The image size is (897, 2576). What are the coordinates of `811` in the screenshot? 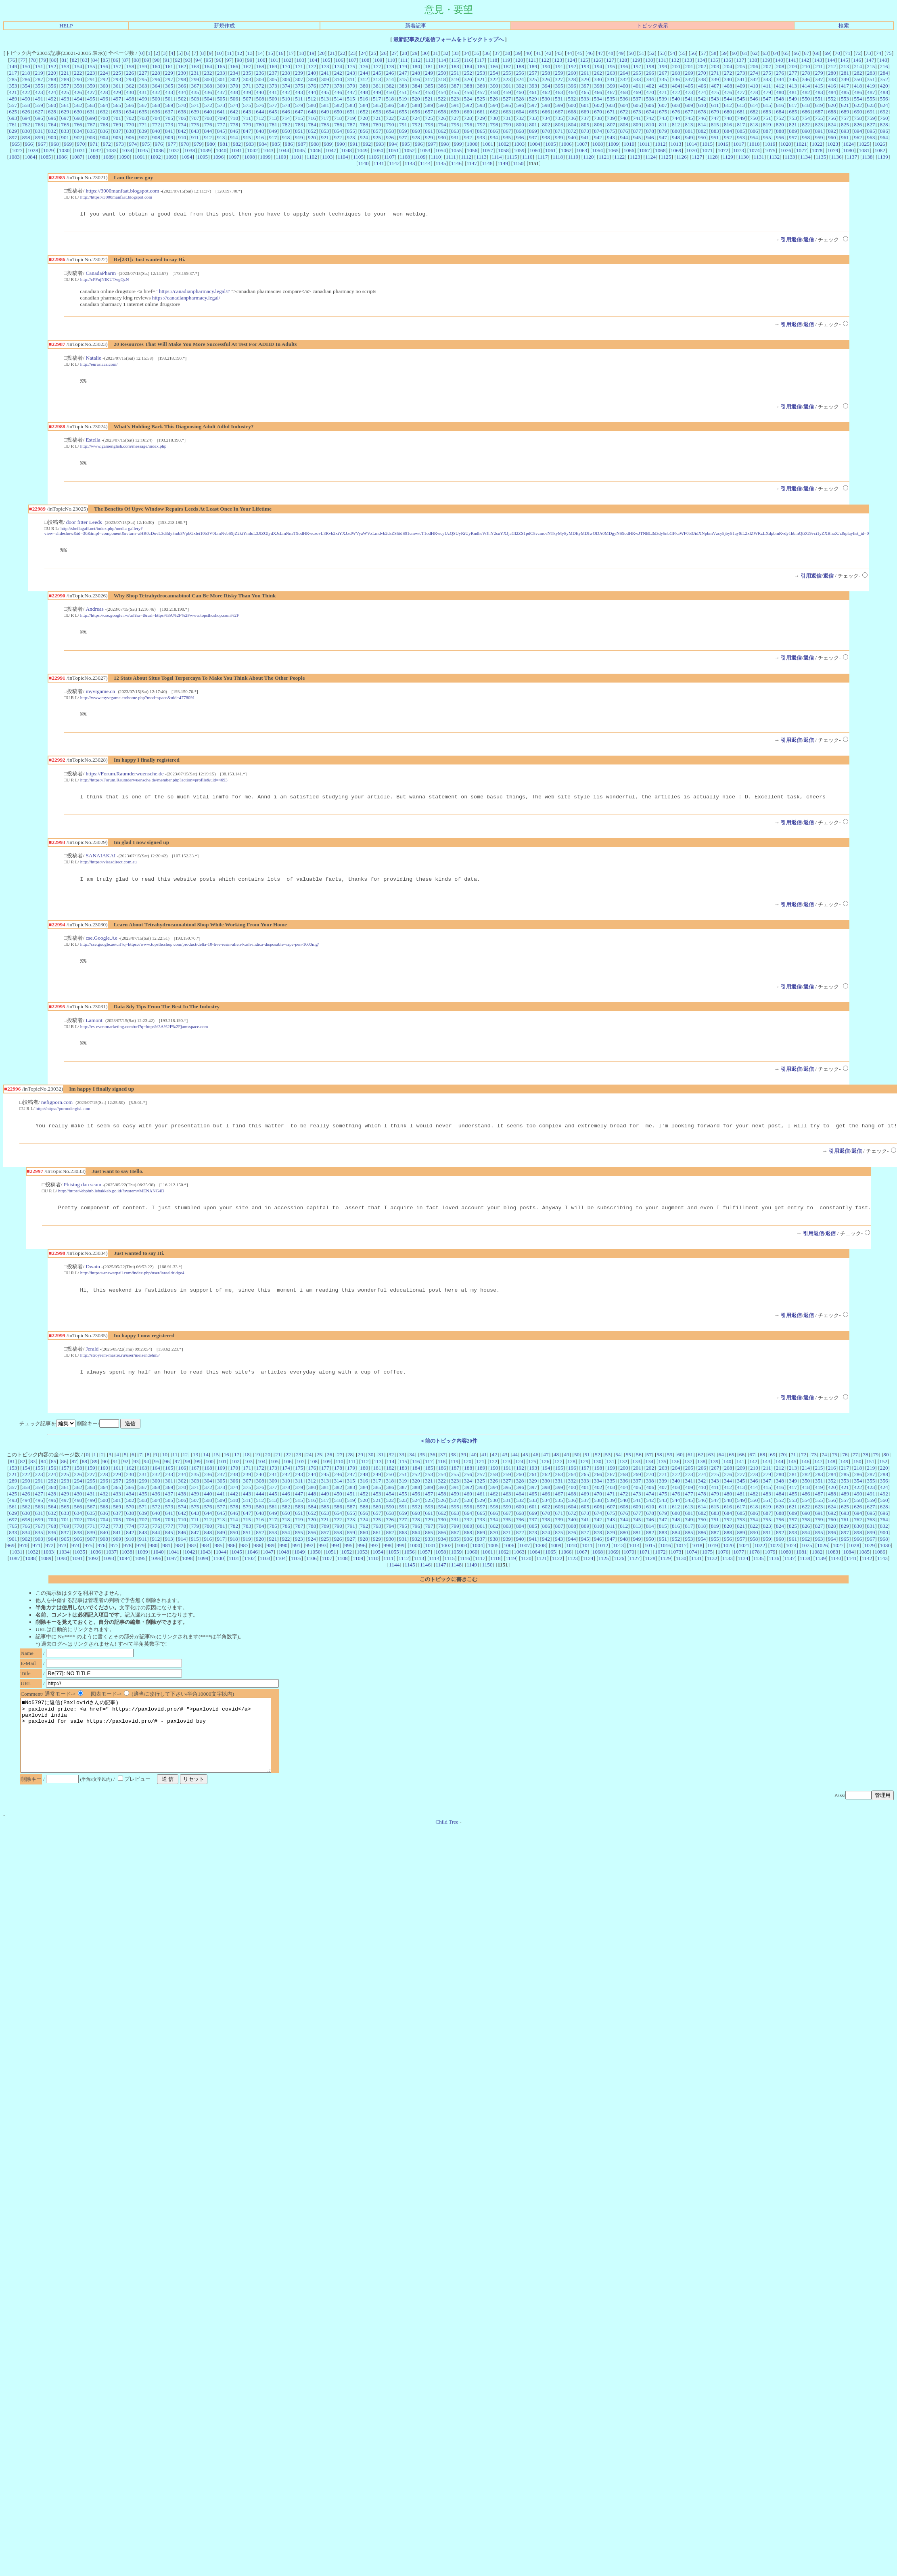 It's located at (663, 124).